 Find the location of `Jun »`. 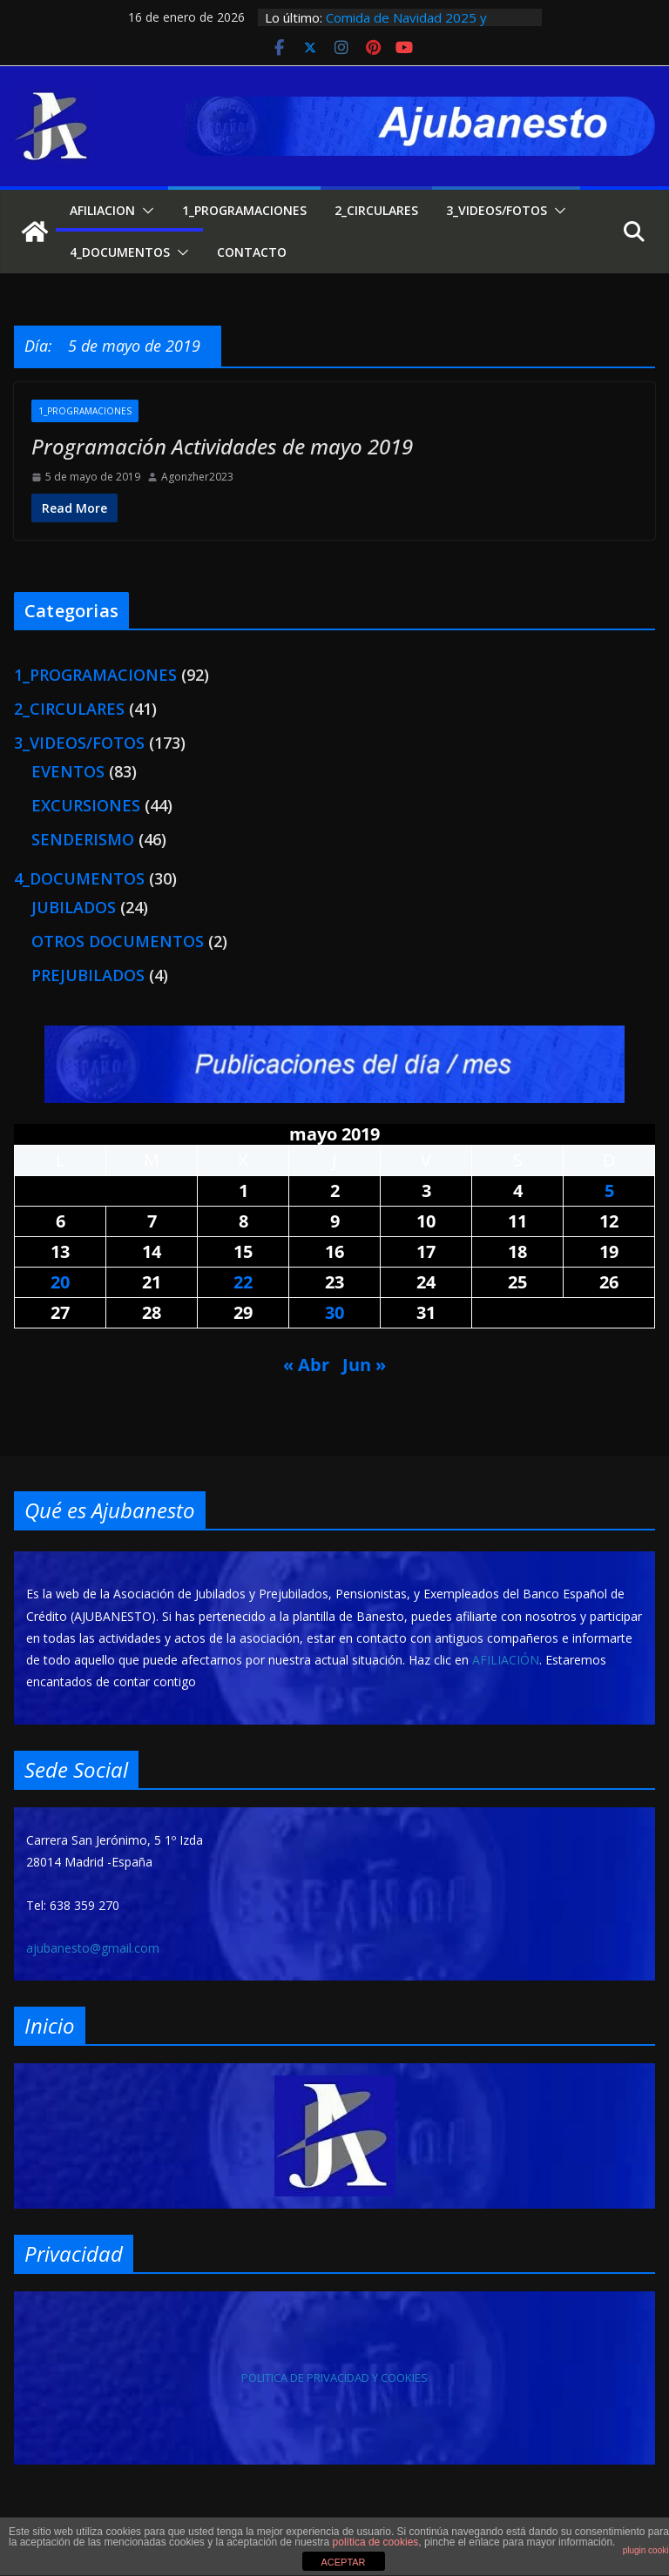

Jun » is located at coordinates (364, 1364).